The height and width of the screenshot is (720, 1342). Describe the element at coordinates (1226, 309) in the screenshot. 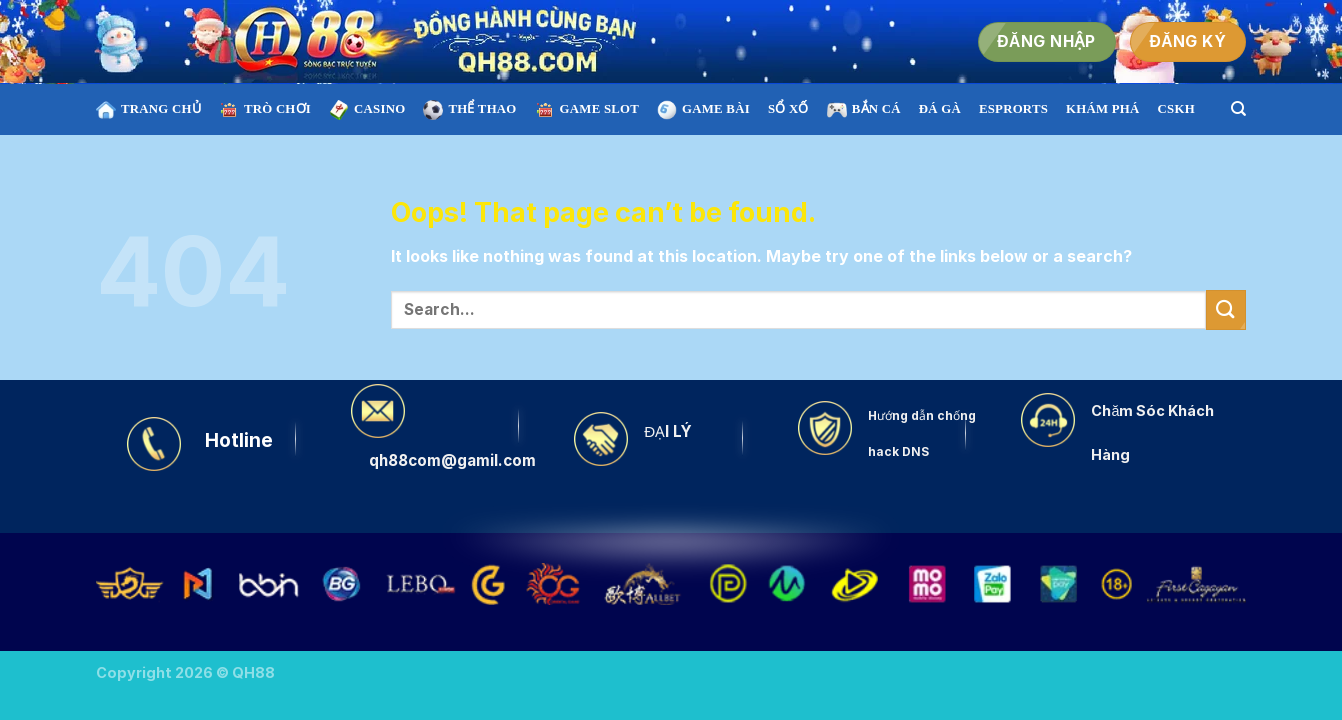

I see `[Submit]` at that location.